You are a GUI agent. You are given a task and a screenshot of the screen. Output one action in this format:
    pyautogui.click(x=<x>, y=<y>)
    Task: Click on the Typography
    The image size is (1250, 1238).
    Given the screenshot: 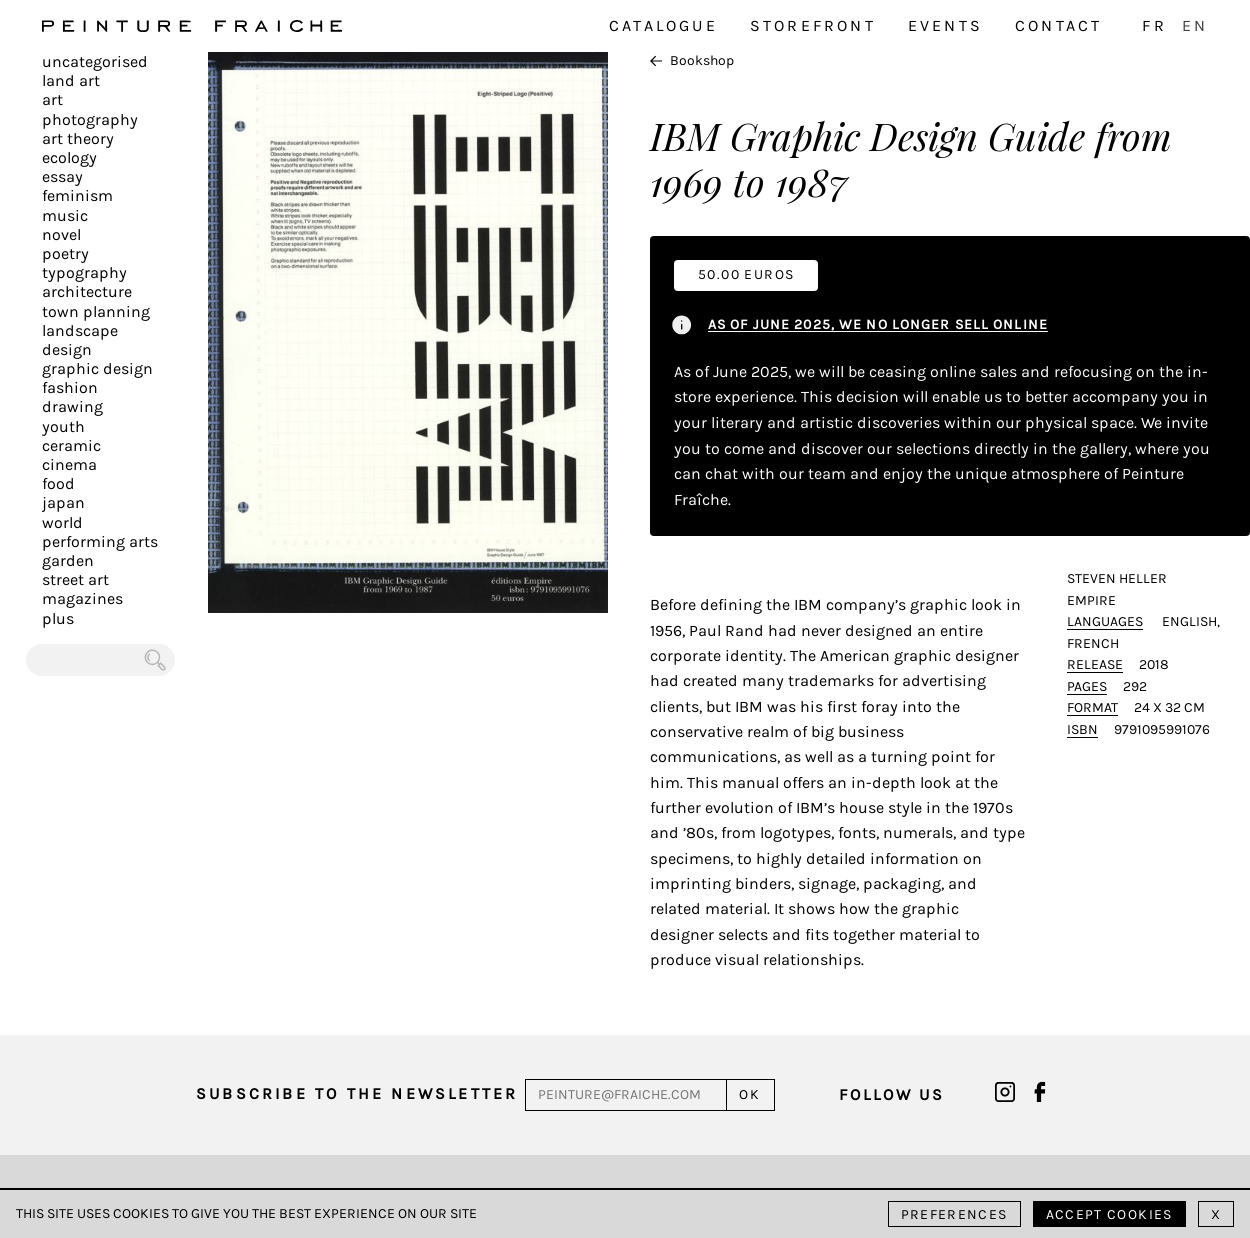 What is the action you would take?
    pyautogui.click(x=84, y=272)
    